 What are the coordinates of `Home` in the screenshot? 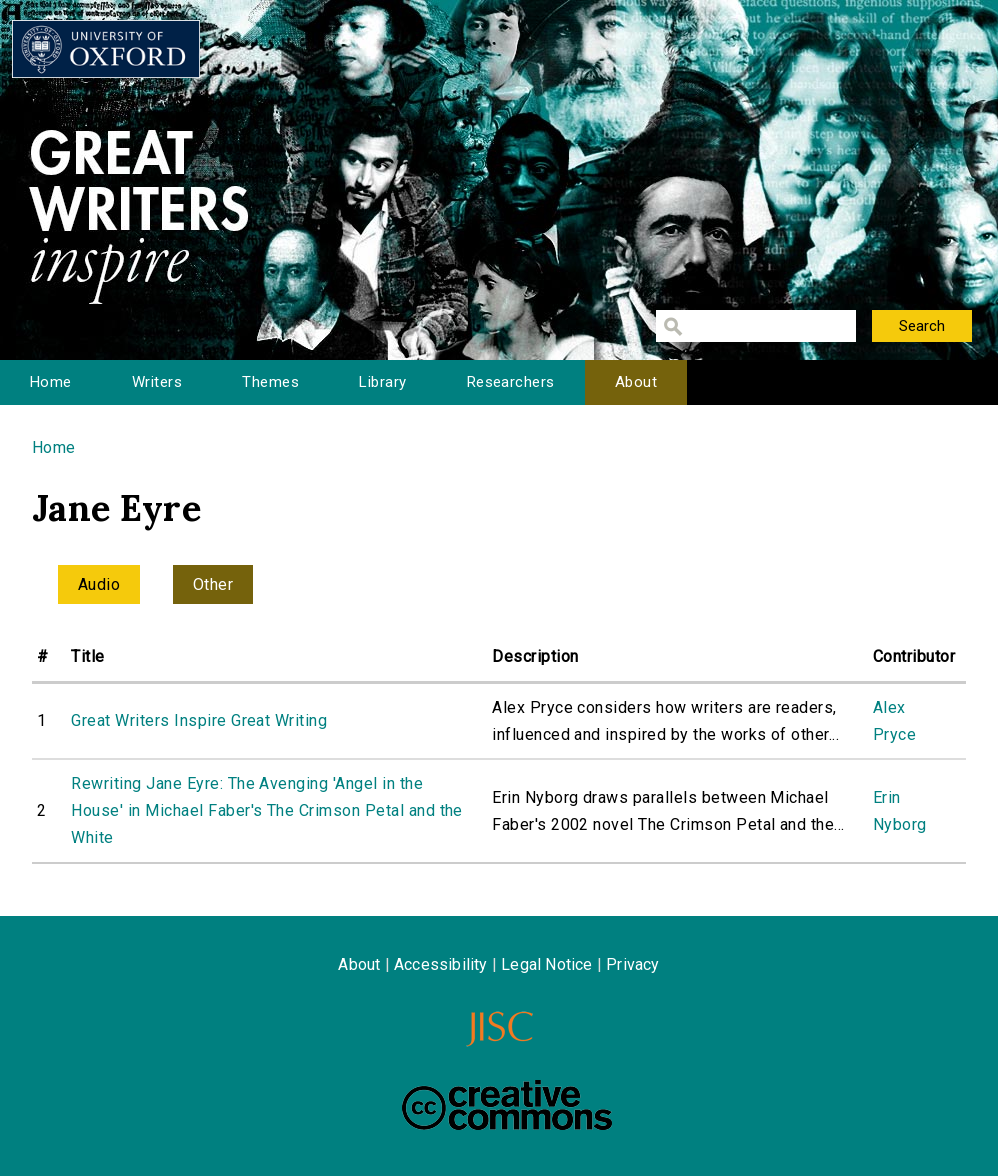 It's located at (51, 382).